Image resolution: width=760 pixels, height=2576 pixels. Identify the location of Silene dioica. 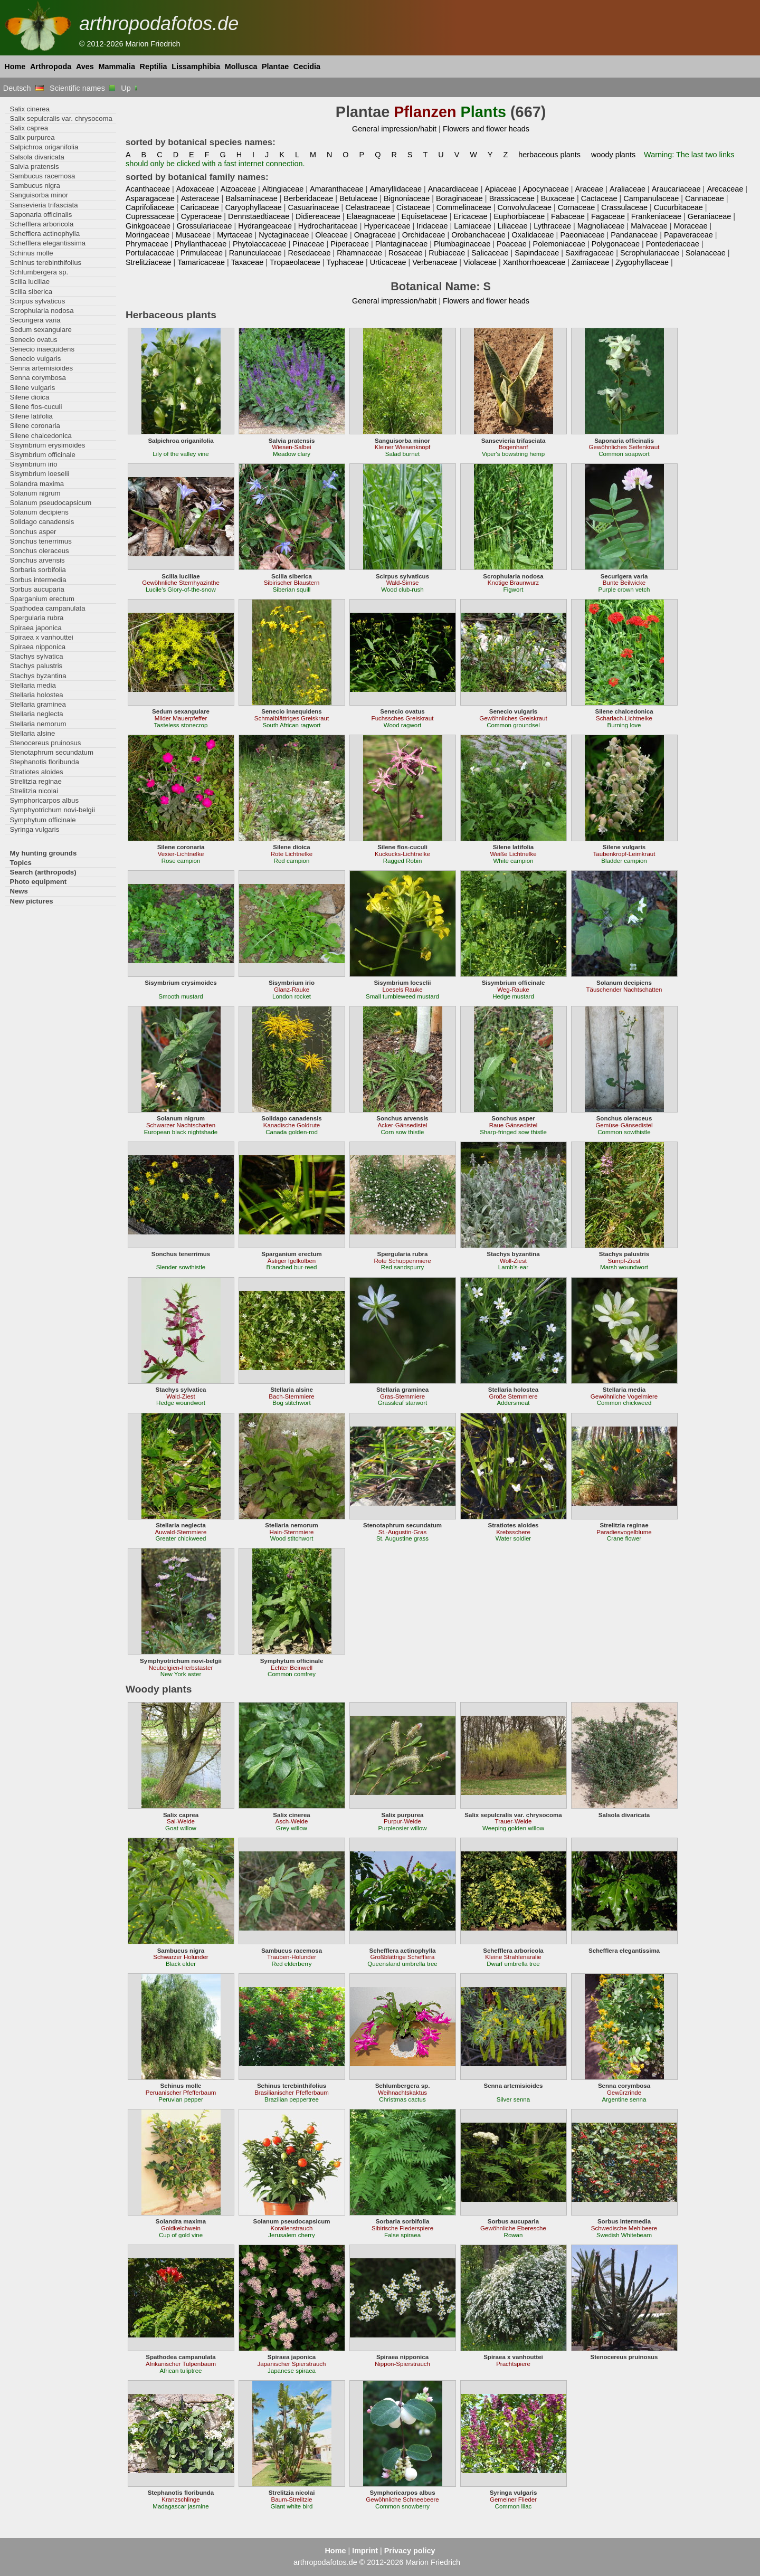
(29, 397).